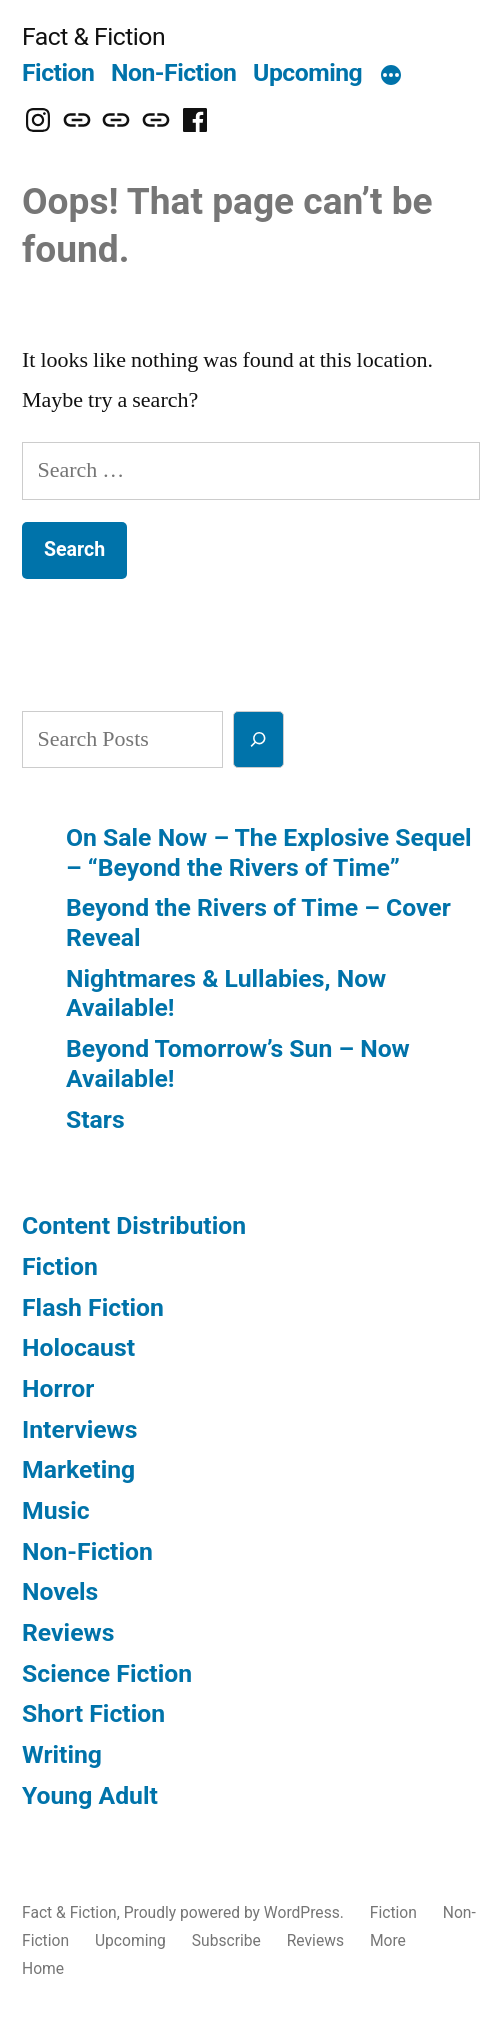 The width and height of the screenshot is (502, 2027). Describe the element at coordinates (93, 36) in the screenshot. I see `Fact & Fiction` at that location.